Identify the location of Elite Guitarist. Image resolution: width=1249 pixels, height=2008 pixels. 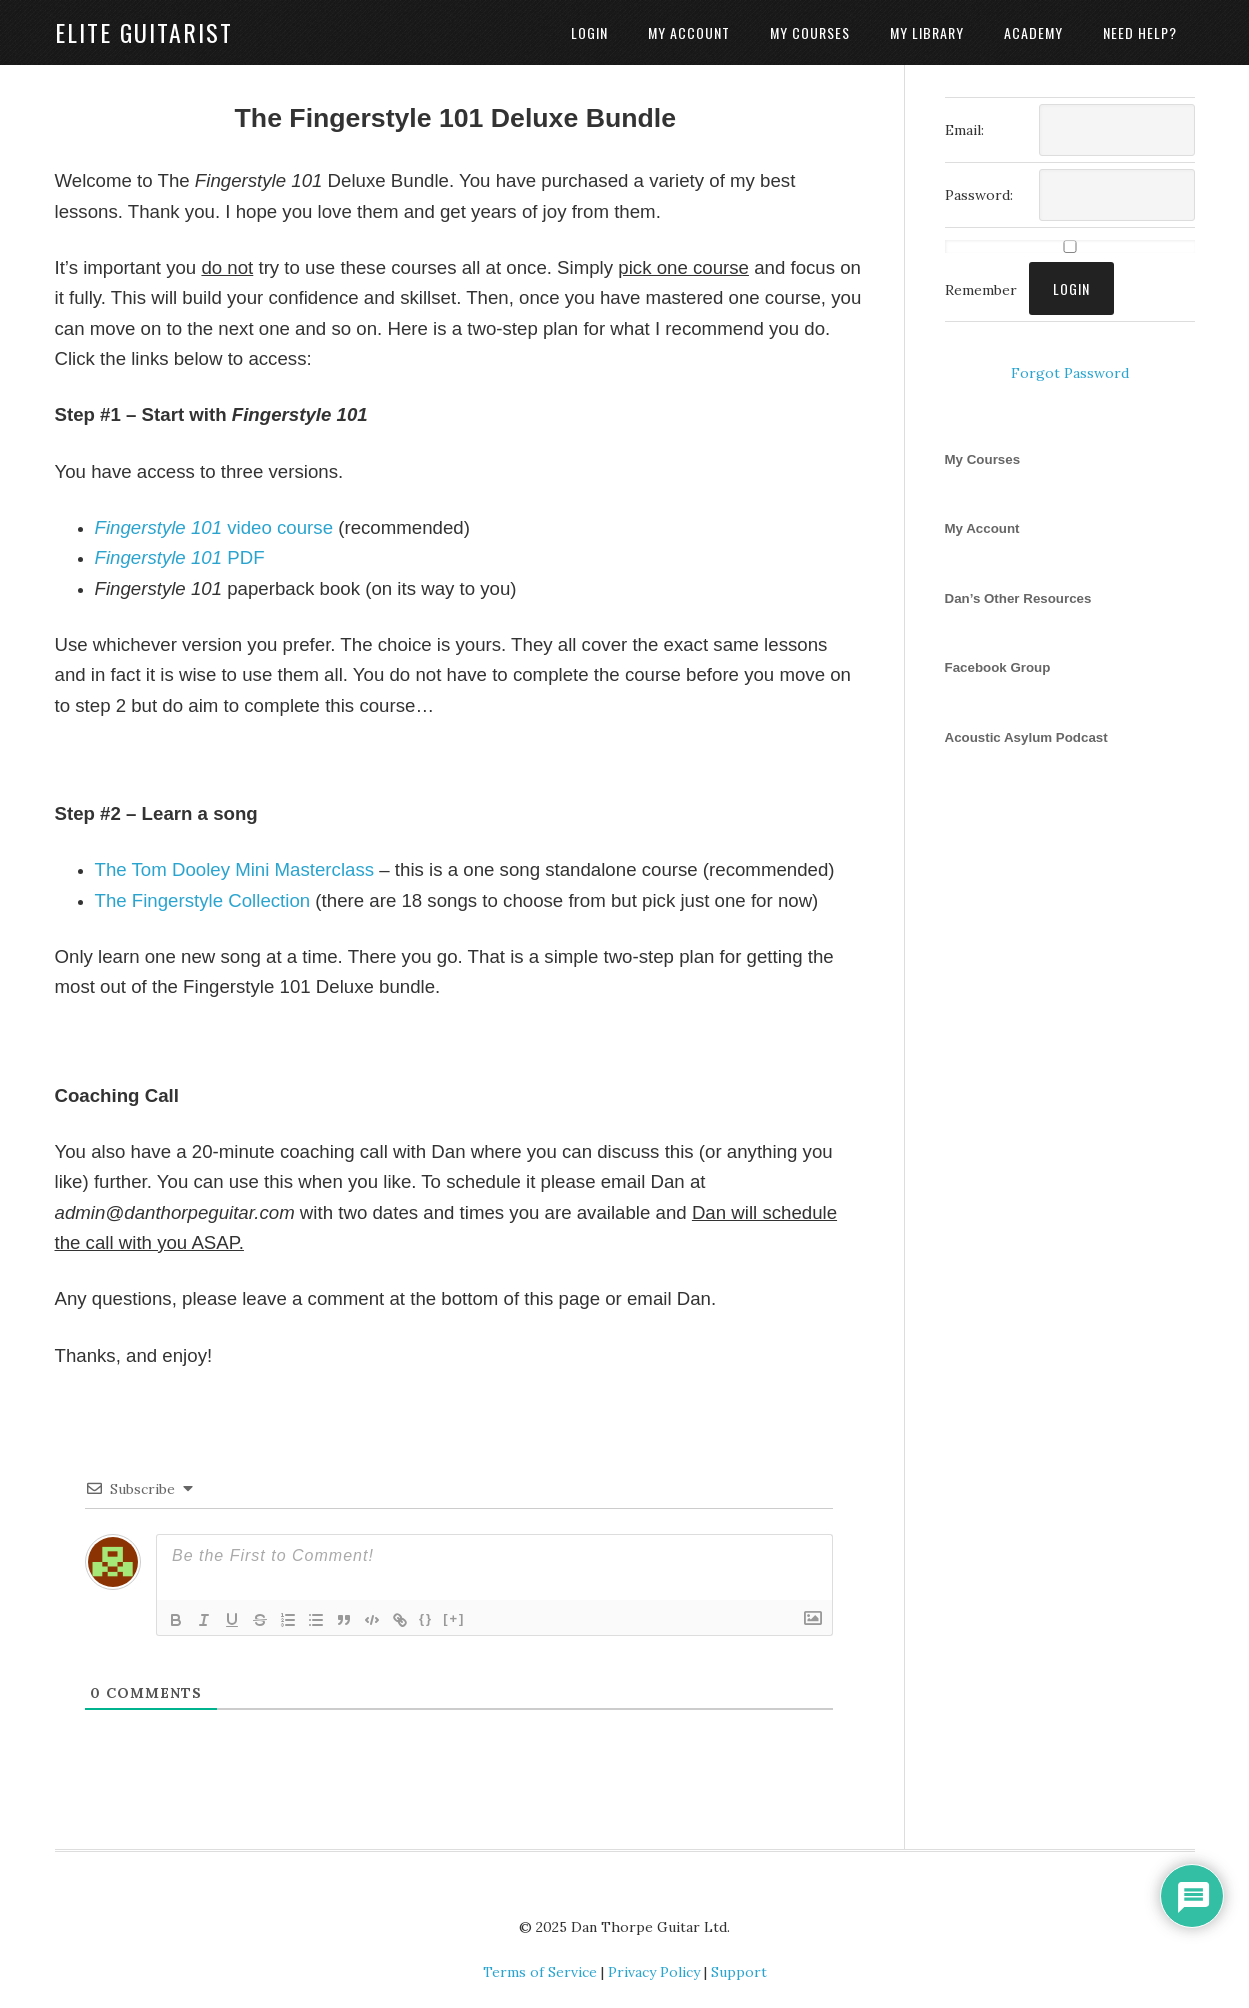
(144, 32).